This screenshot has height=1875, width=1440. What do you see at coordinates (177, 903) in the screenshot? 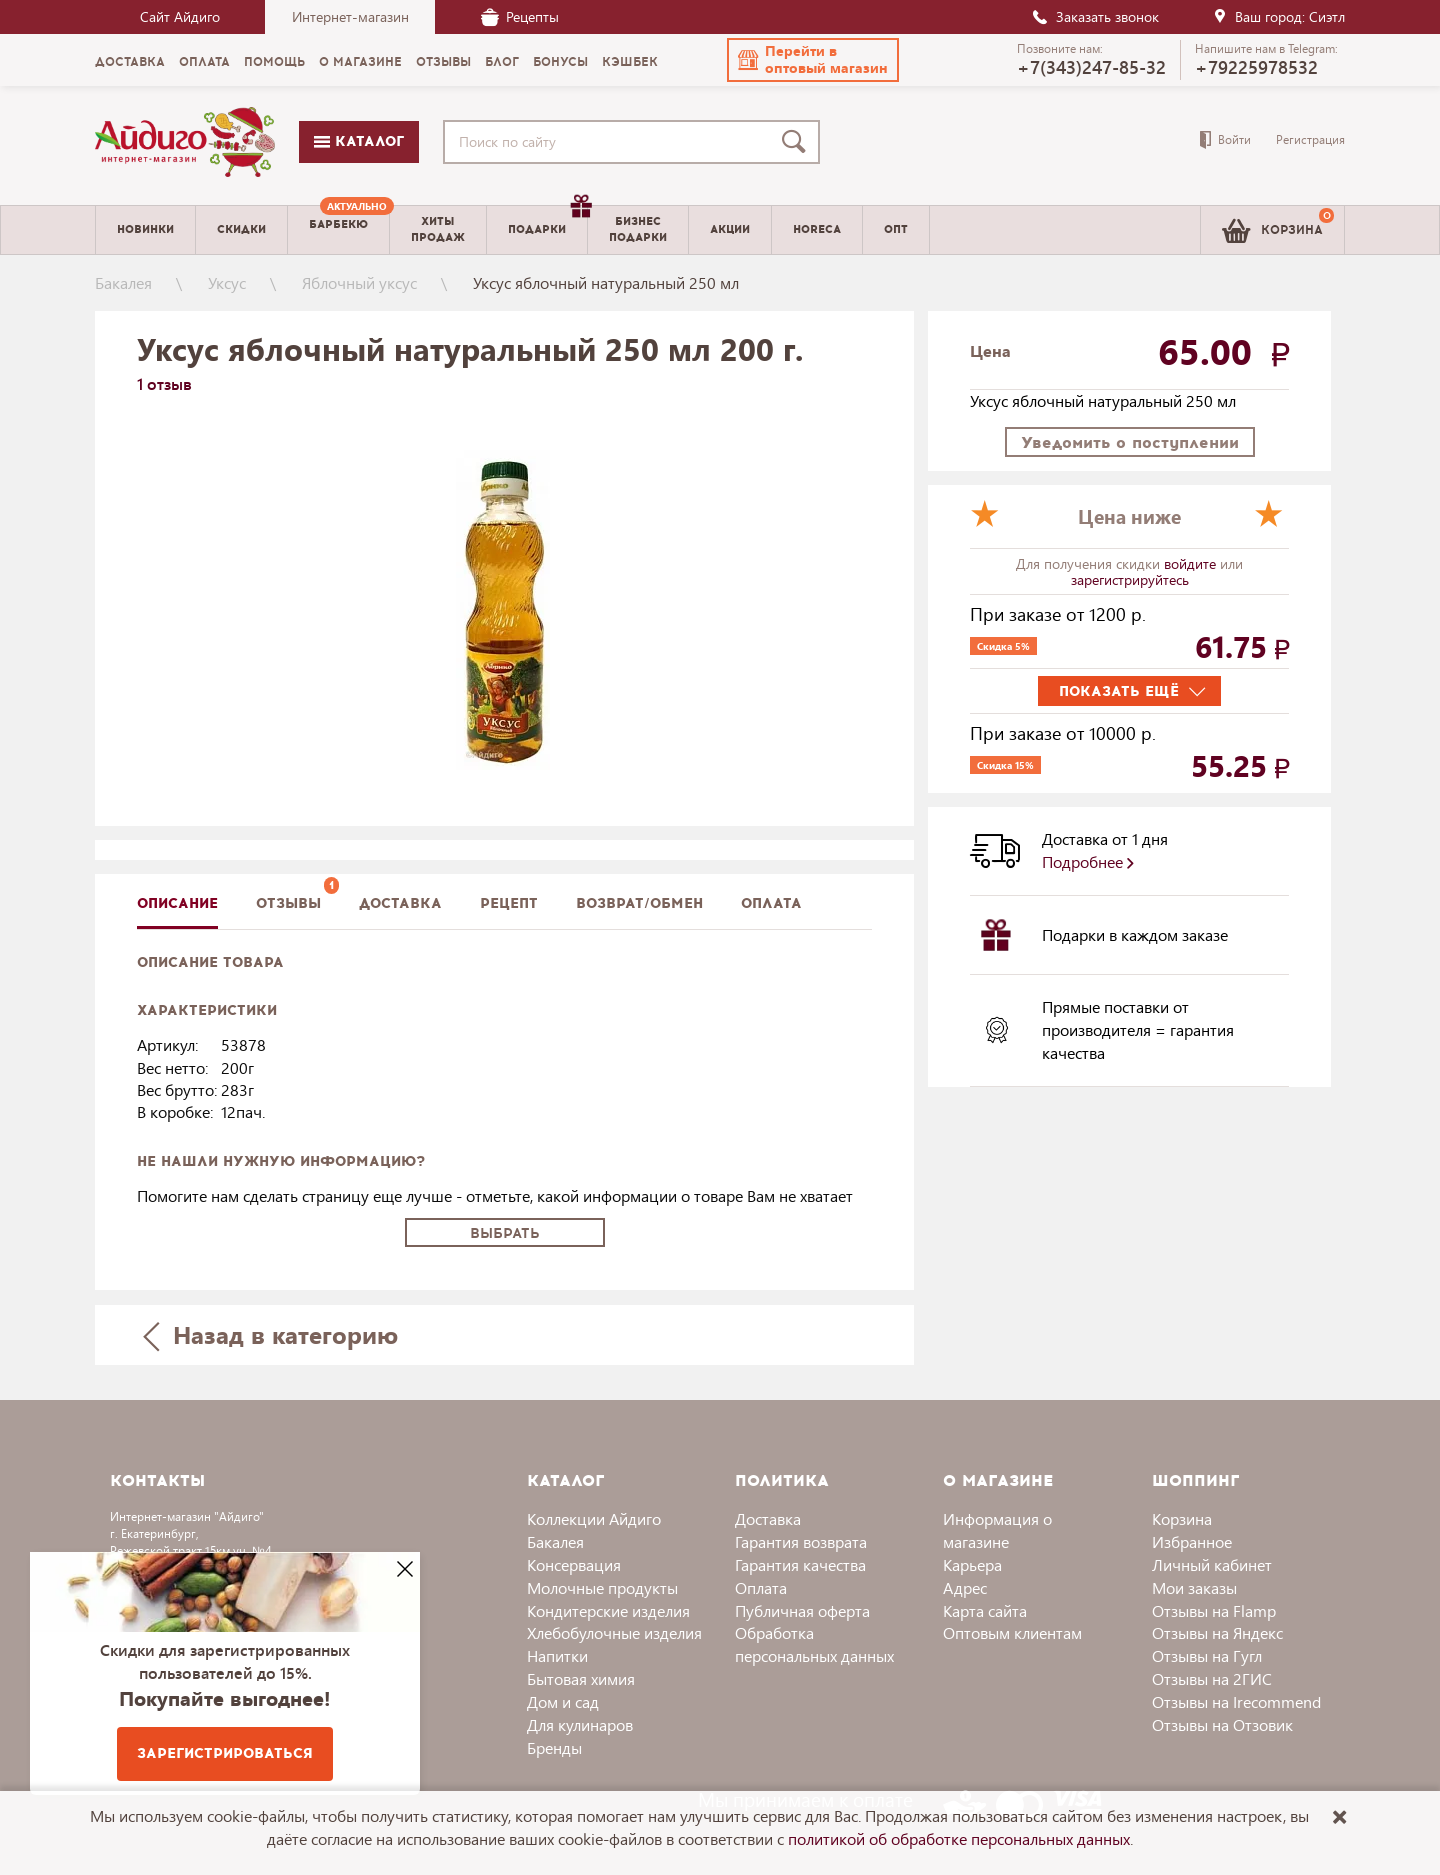
I see `описание` at bounding box center [177, 903].